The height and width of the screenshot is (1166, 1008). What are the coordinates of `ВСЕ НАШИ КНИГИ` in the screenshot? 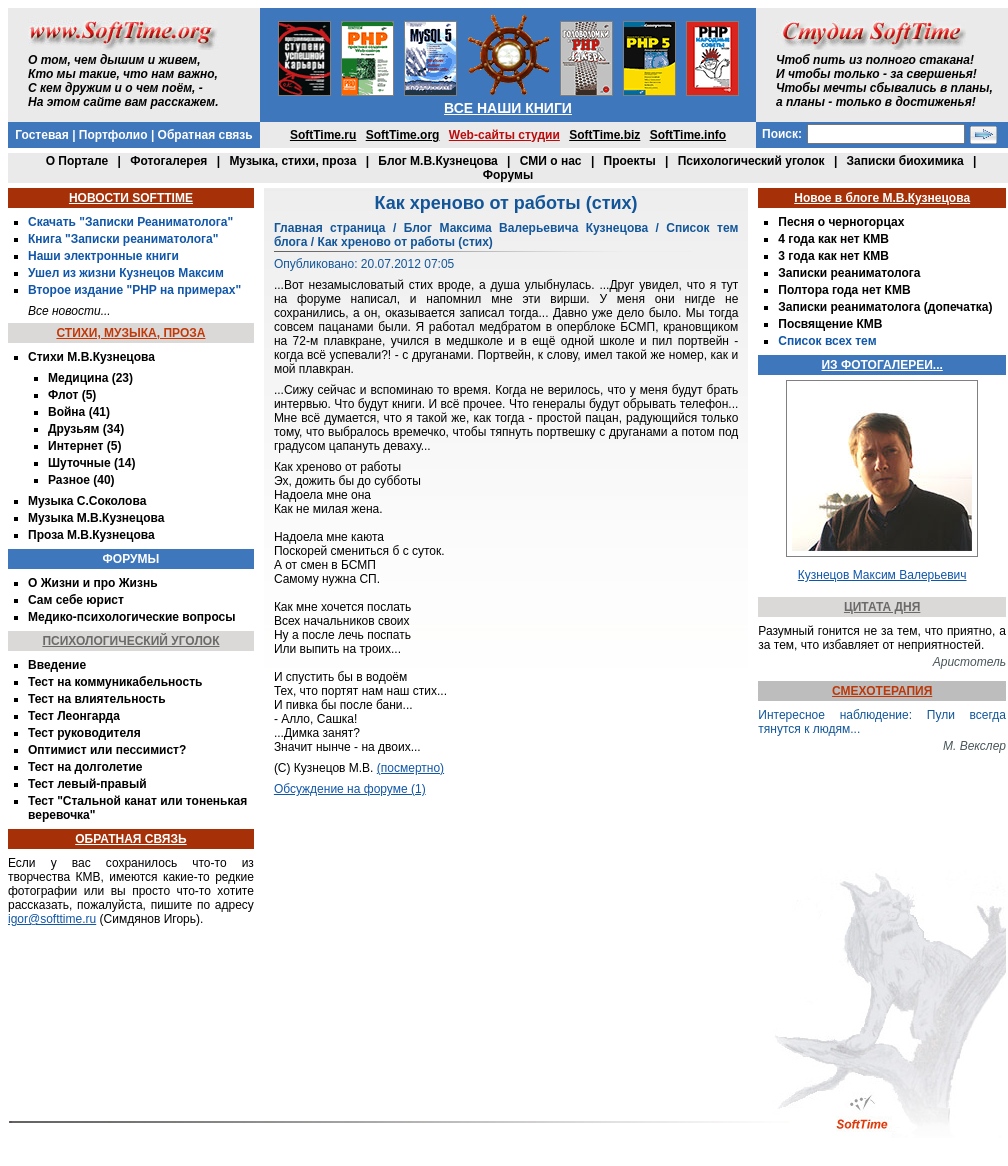 It's located at (508, 108).